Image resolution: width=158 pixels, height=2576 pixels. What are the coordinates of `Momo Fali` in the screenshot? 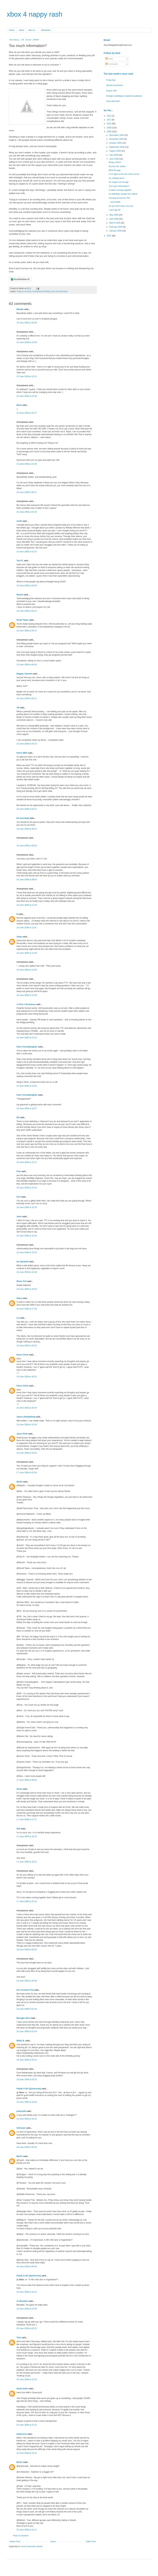 It's located at (21, 1281).